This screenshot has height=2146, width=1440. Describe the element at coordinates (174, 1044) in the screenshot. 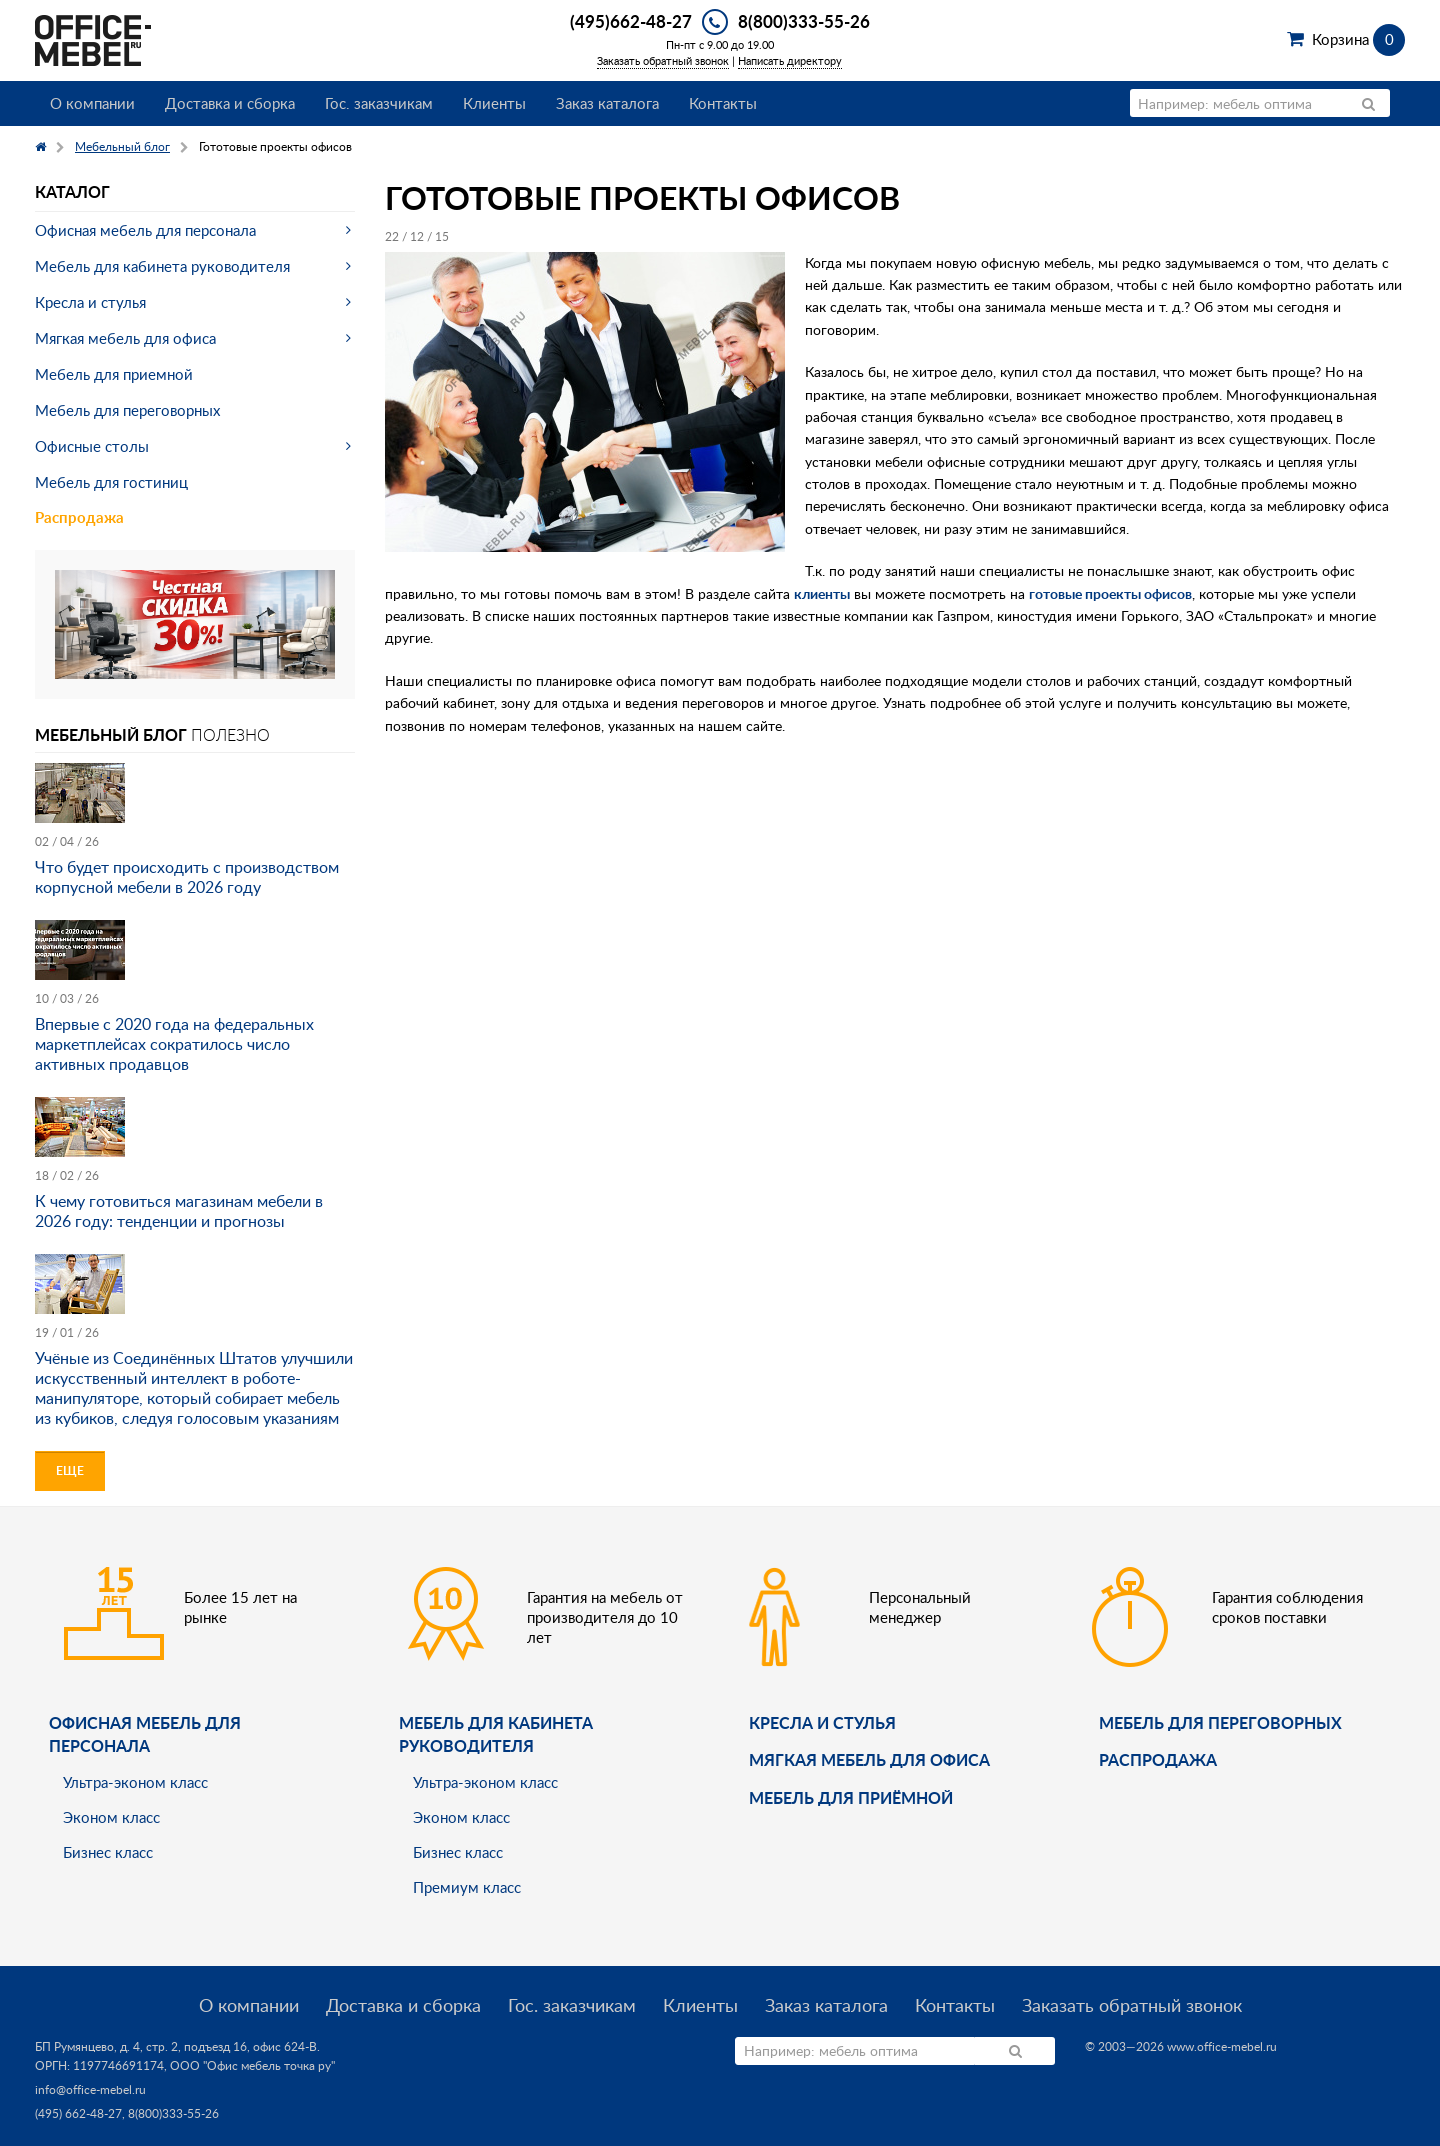

I see `Впервые с 2020 года на федеральных маркетплейсах сократилось число активных продавцов` at that location.